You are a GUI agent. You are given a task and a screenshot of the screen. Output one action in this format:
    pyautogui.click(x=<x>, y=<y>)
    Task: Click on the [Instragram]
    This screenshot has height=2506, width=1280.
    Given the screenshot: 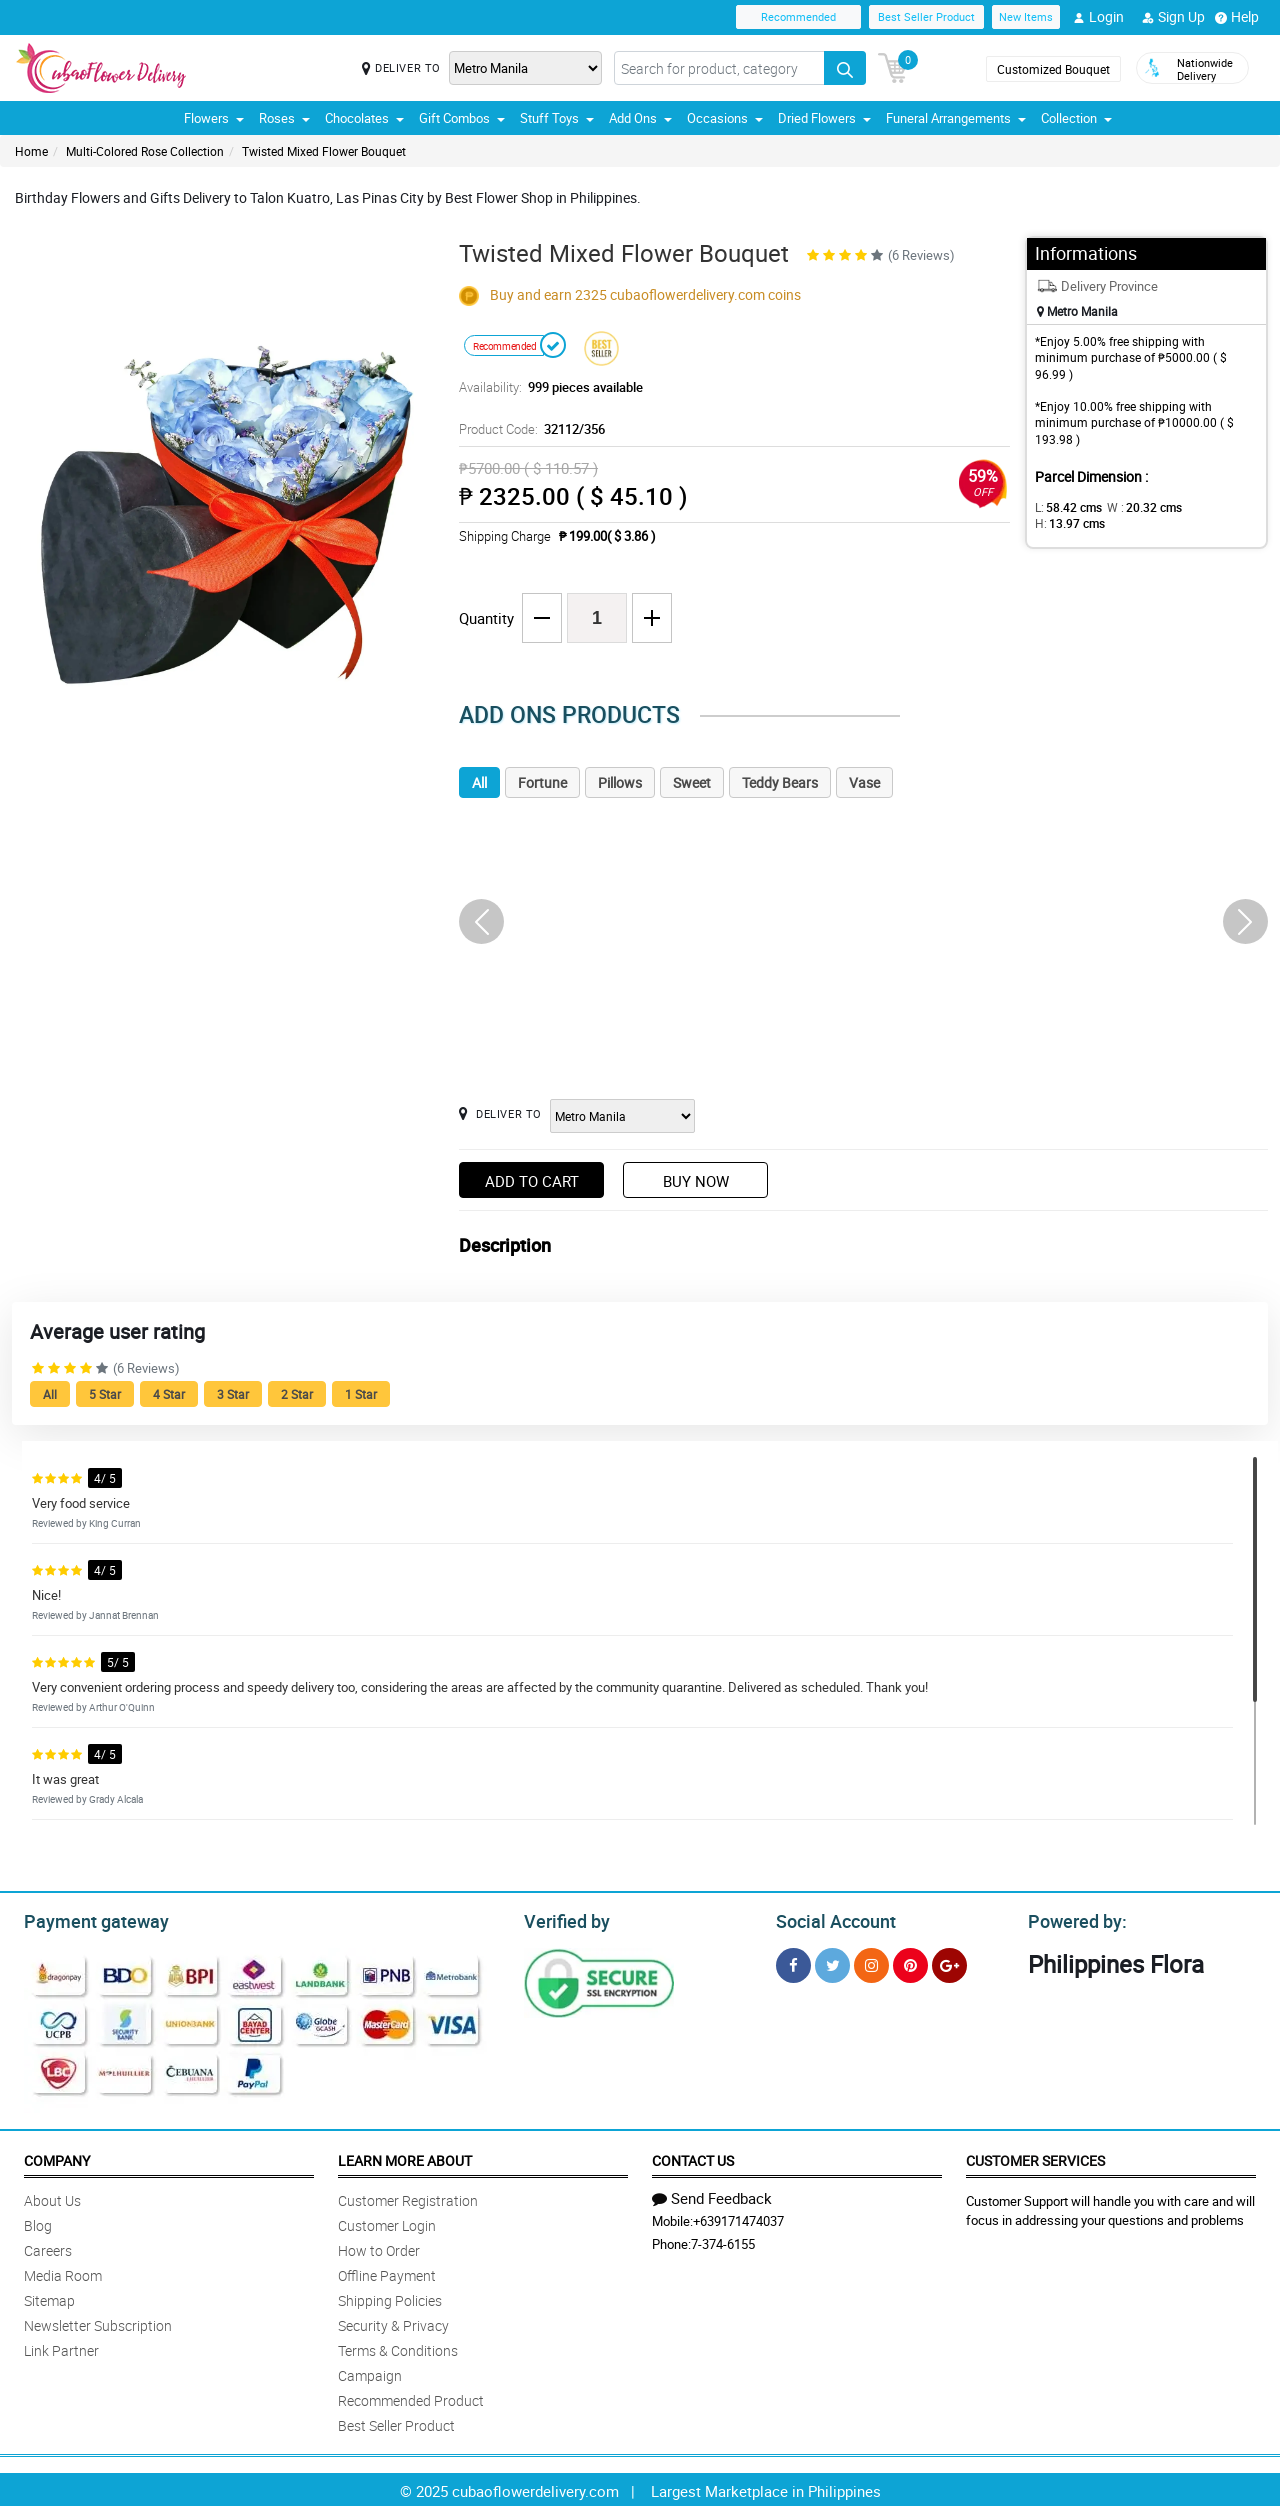 What is the action you would take?
    pyautogui.click(x=871, y=1962)
    